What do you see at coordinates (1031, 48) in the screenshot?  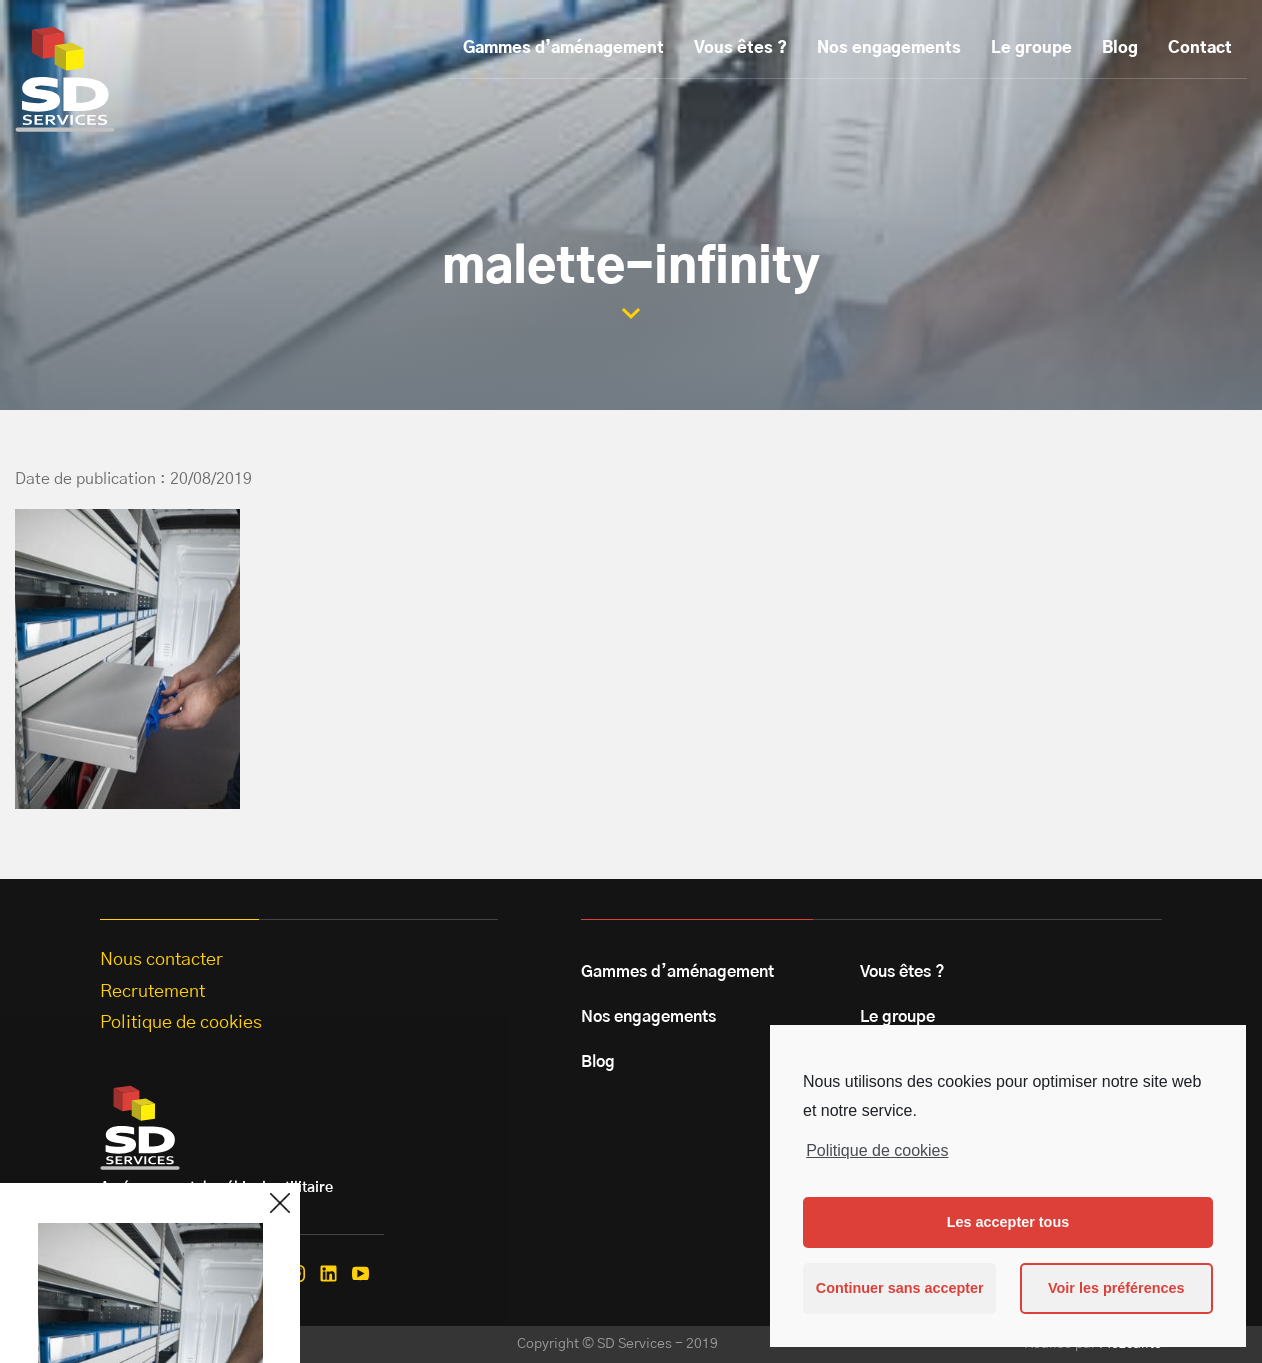 I see `Le groupe` at bounding box center [1031, 48].